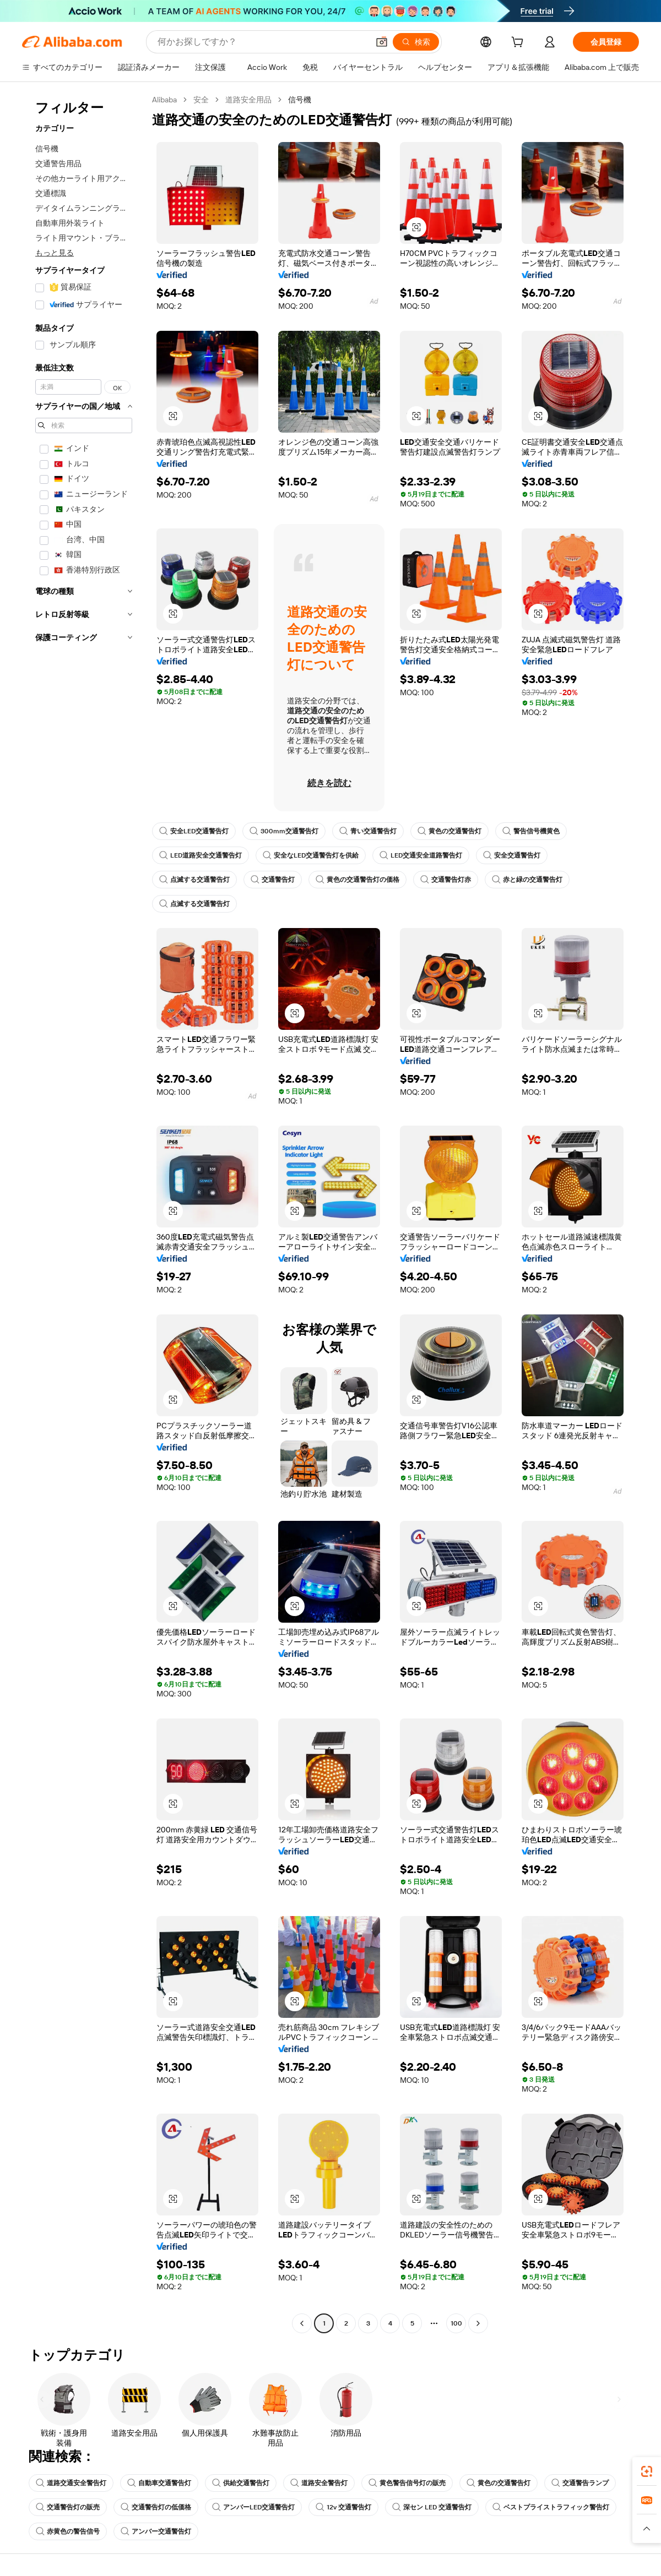 This screenshot has height=2576, width=661. Describe the element at coordinates (248, 99) in the screenshot. I see `道路安全用品` at that location.